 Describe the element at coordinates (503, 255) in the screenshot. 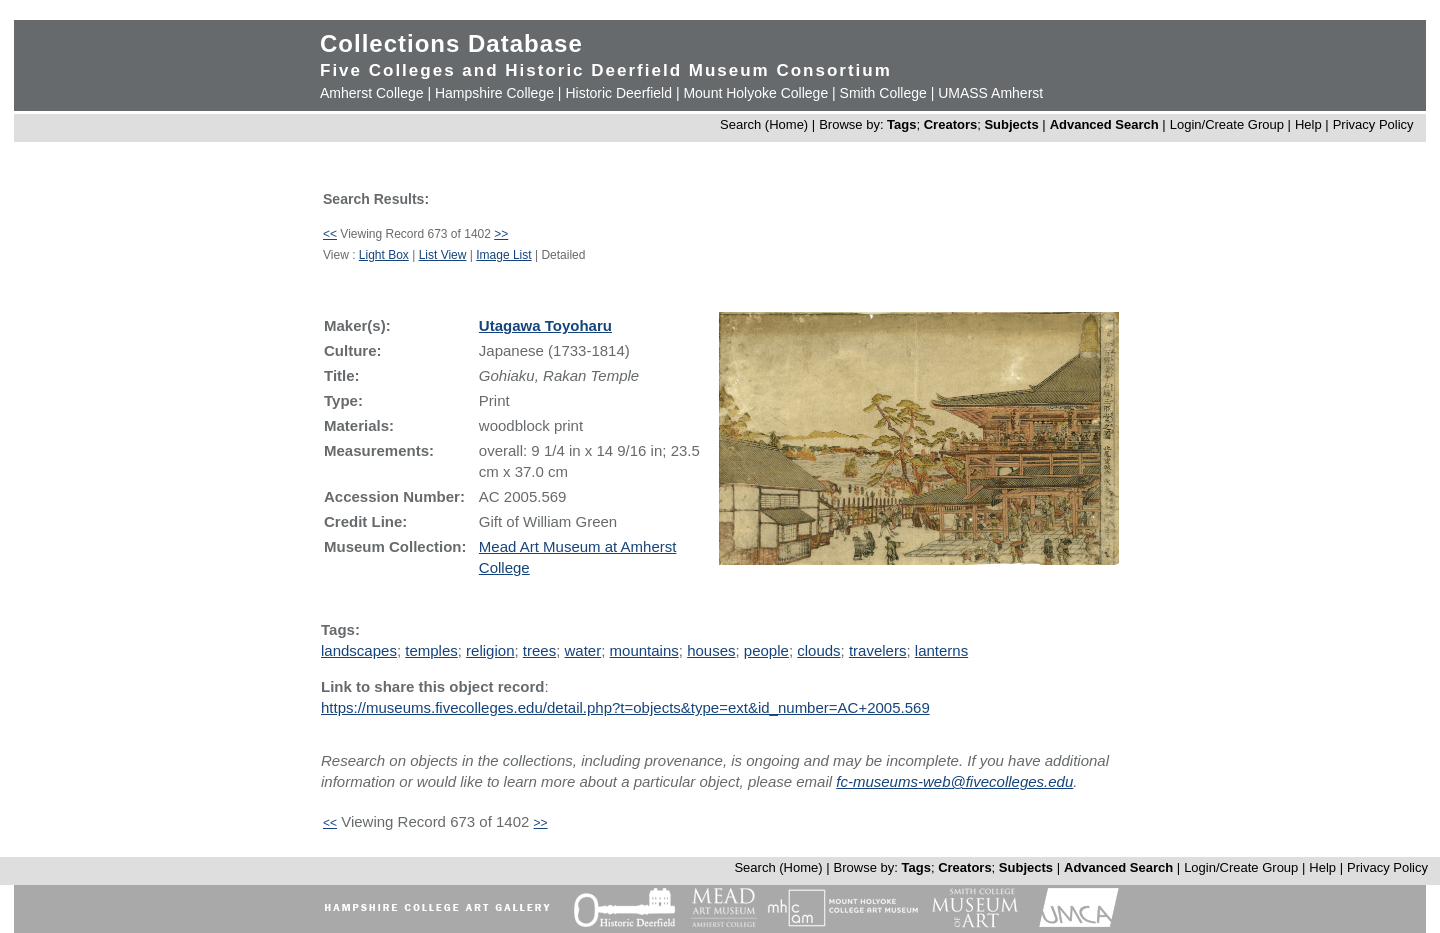

I see `Image List` at that location.